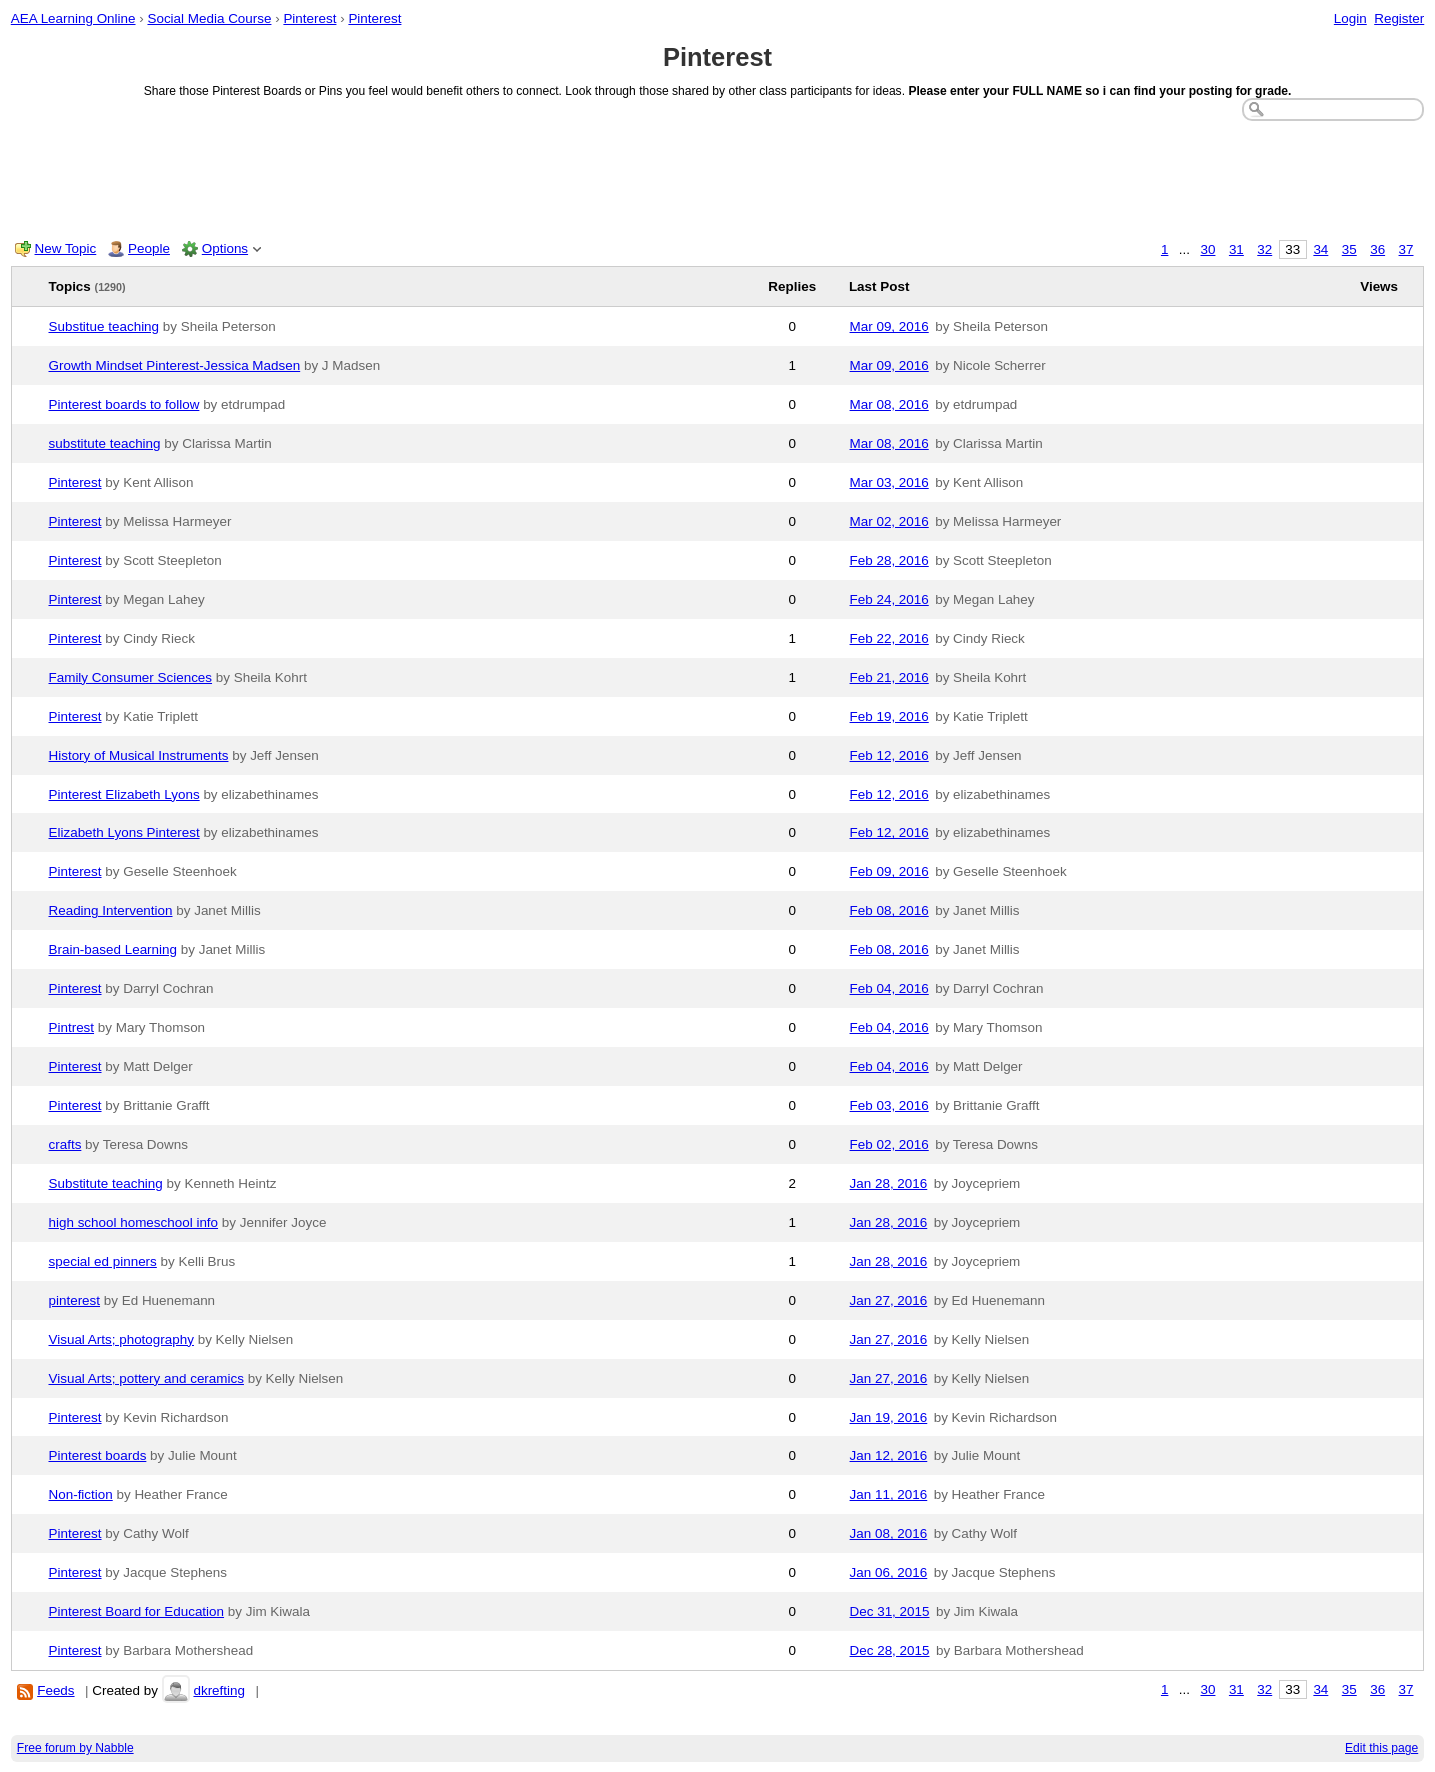  I want to click on 36, so click(1377, 249).